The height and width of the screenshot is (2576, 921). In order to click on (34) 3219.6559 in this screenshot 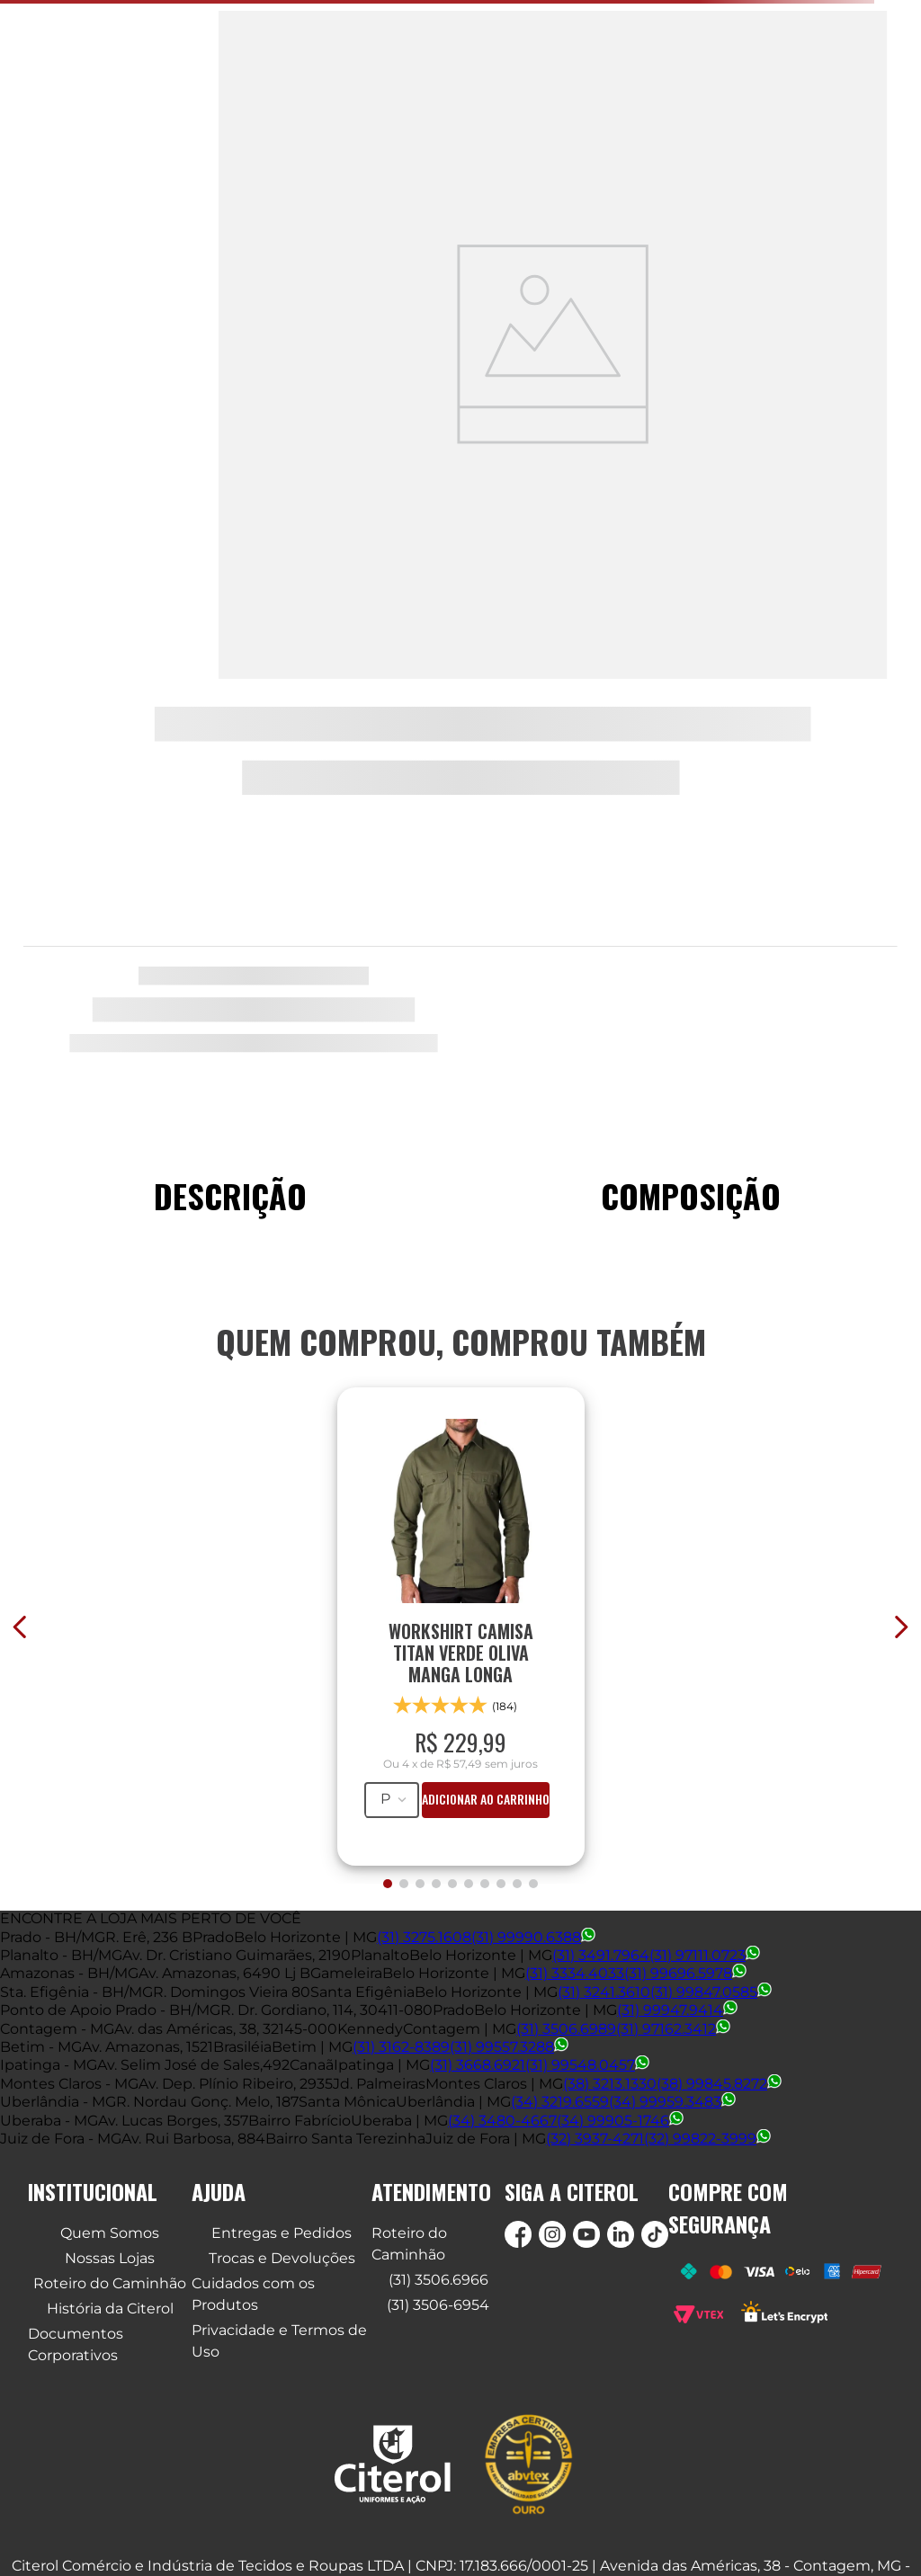, I will do `click(560, 2101)`.